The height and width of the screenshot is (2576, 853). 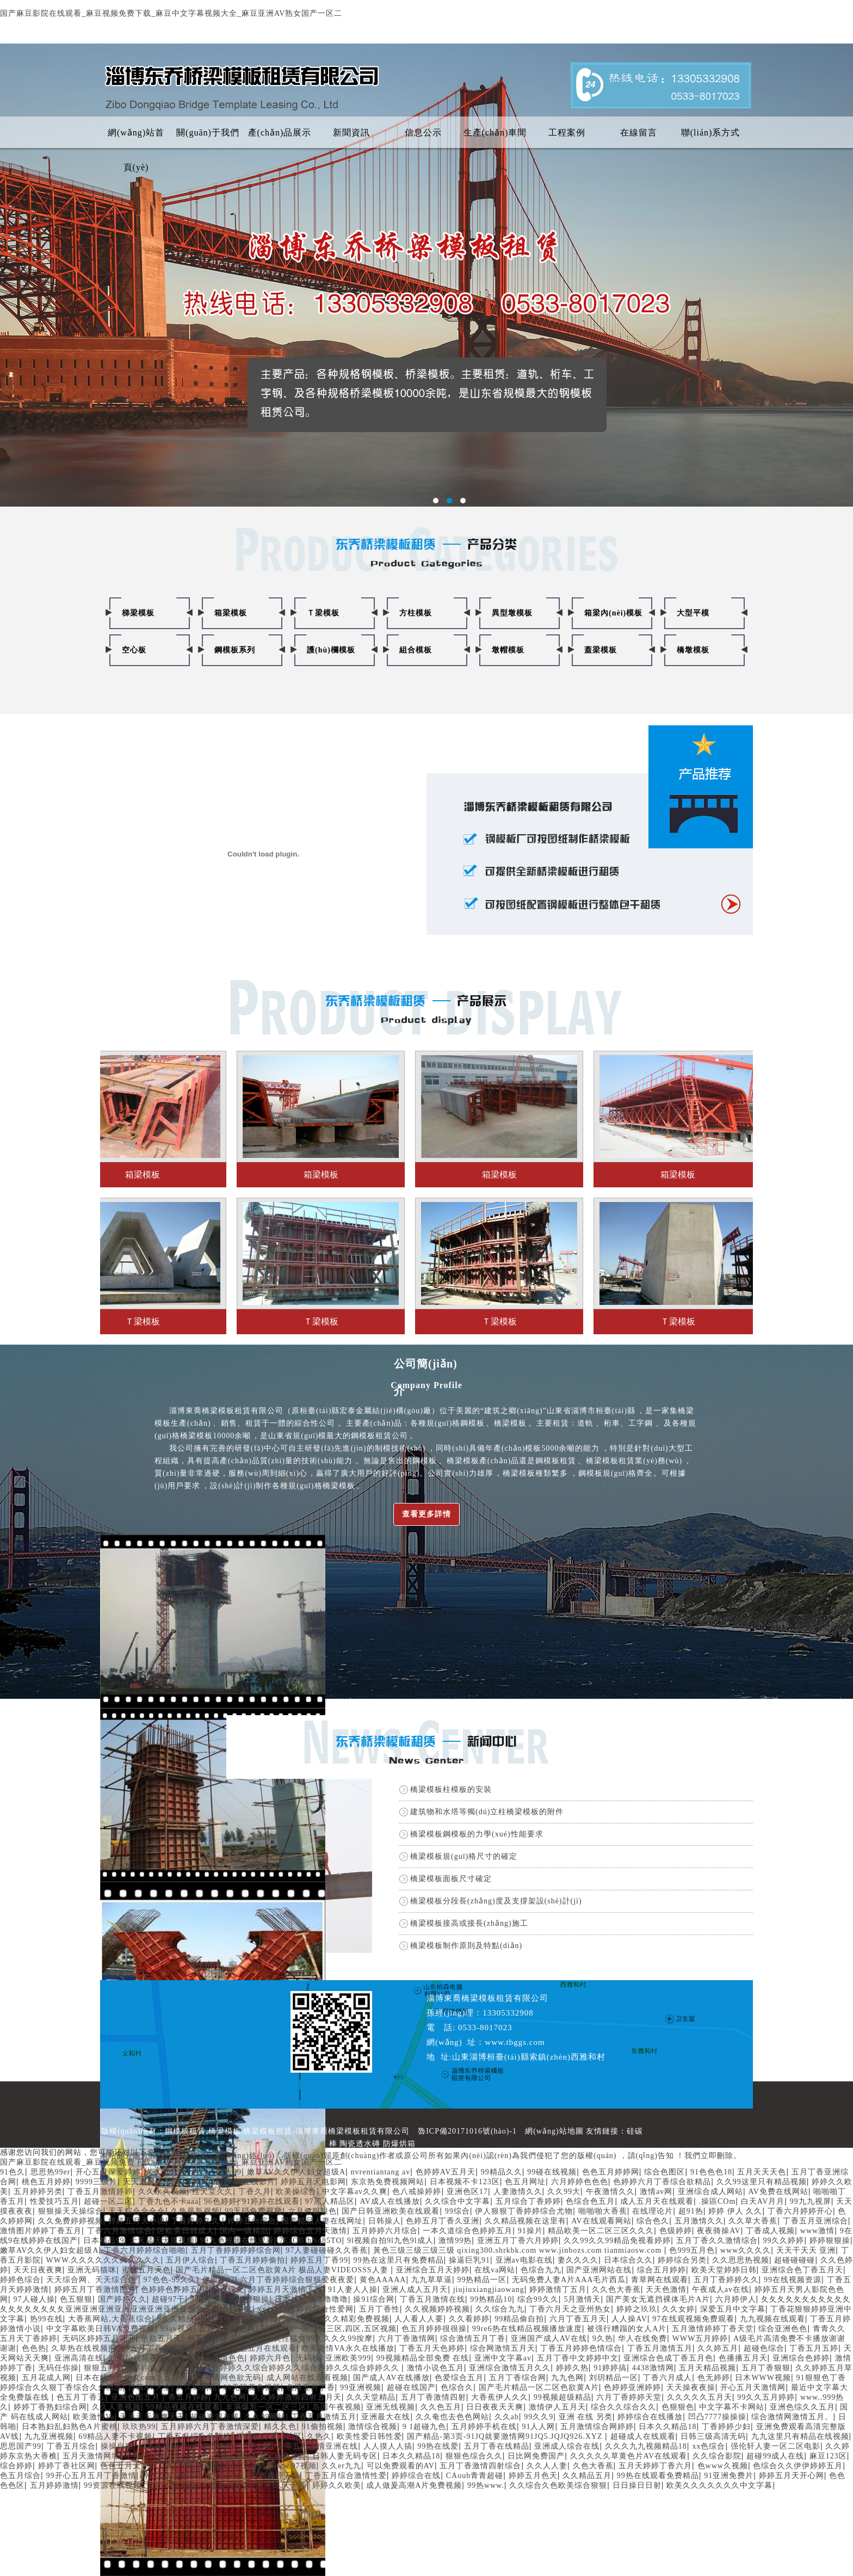 I want to click on 桃色五月婷婷, so click(x=46, y=2182).